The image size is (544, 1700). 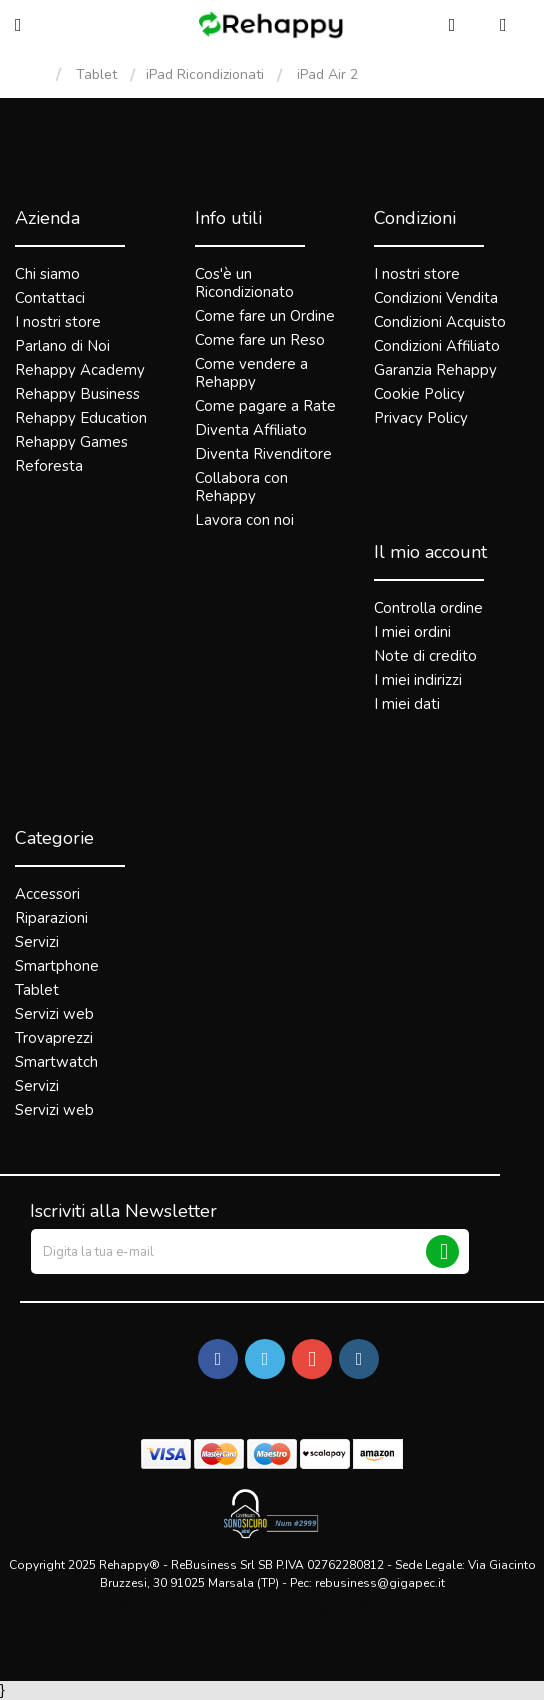 What do you see at coordinates (96, 75) in the screenshot?
I see `Tablet` at bounding box center [96, 75].